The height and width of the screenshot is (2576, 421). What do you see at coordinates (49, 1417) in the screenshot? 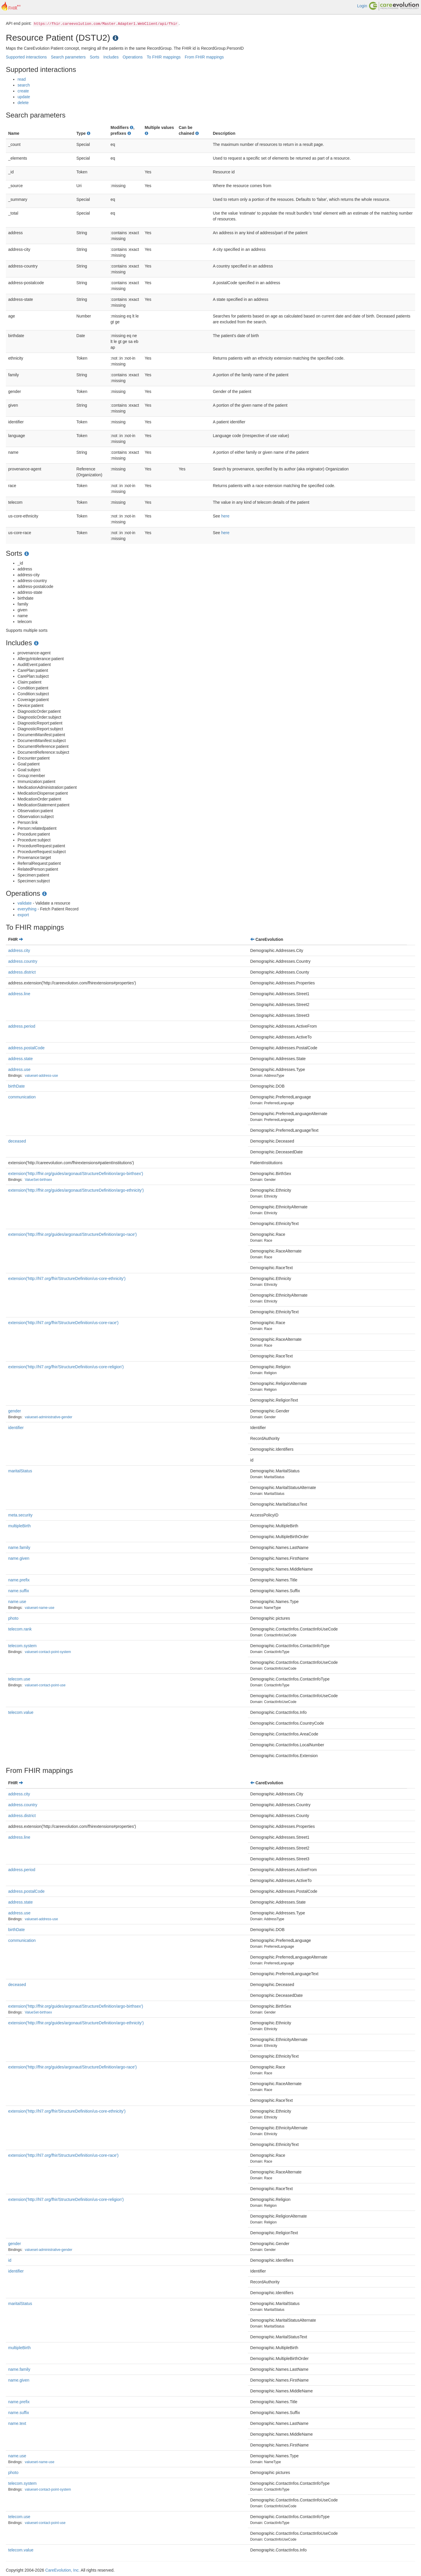
I see `valueset-administrative-gender` at bounding box center [49, 1417].